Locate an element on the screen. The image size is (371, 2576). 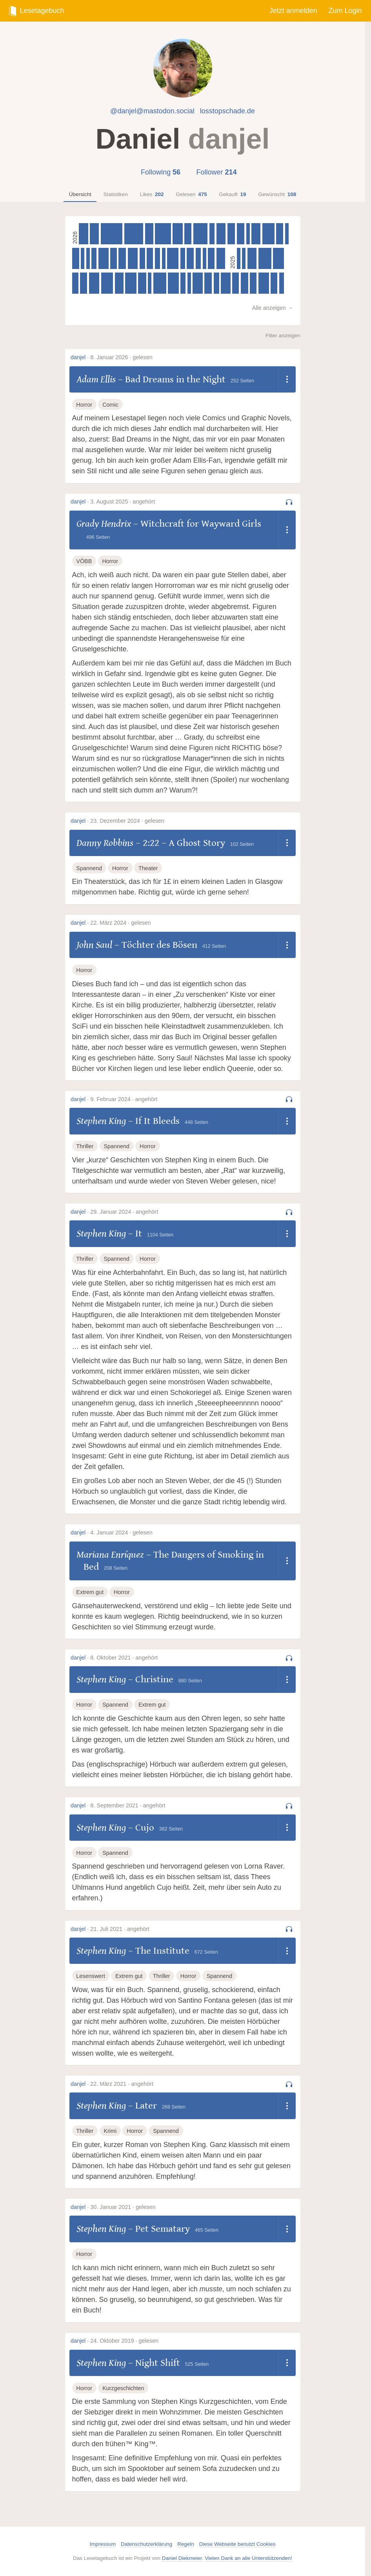
Töchter des Bösen is located at coordinates (159, 945).